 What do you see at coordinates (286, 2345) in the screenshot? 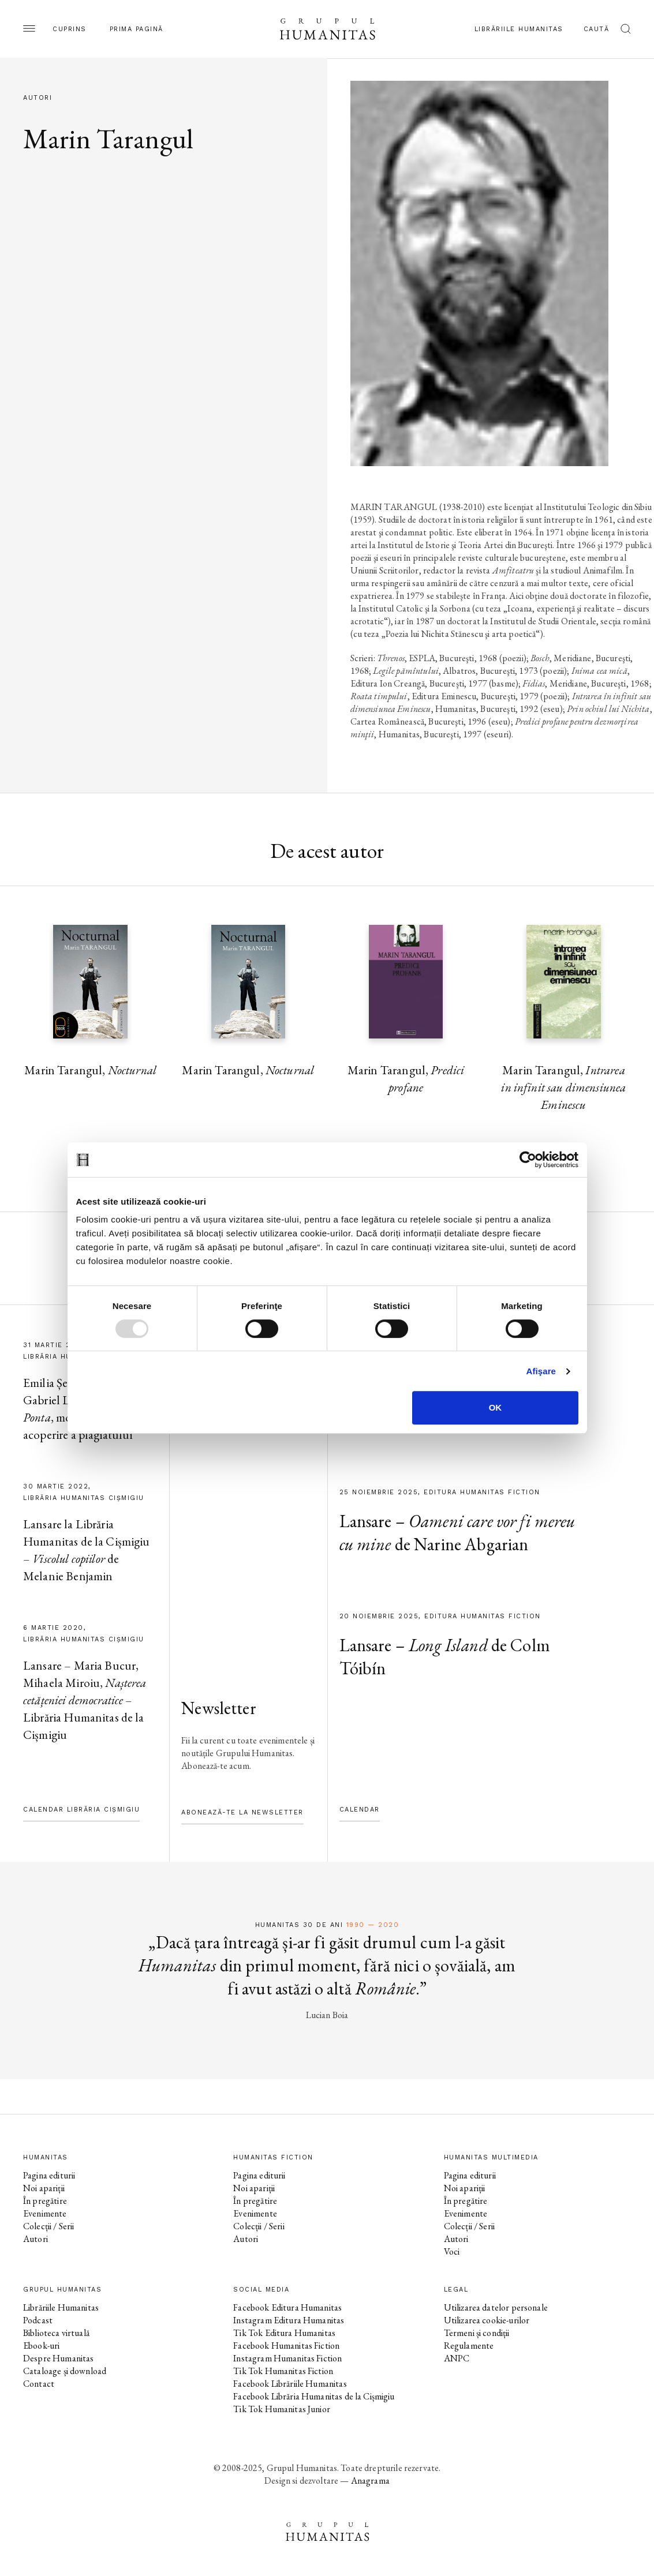
I see `Facebook Humanitas Fiction` at bounding box center [286, 2345].